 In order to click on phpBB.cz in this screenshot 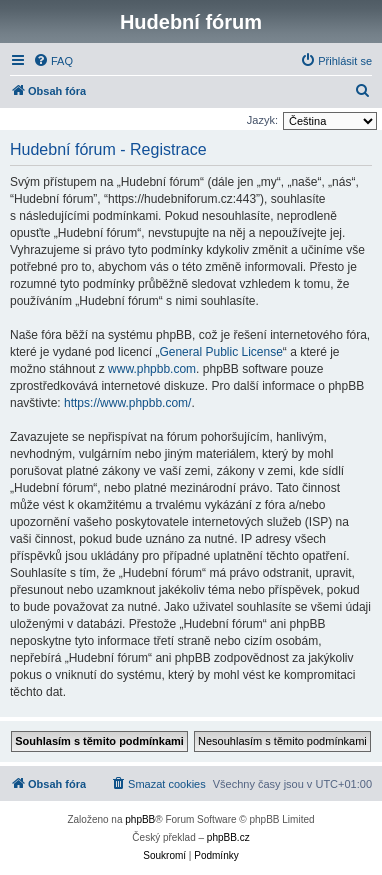, I will do `click(228, 837)`.